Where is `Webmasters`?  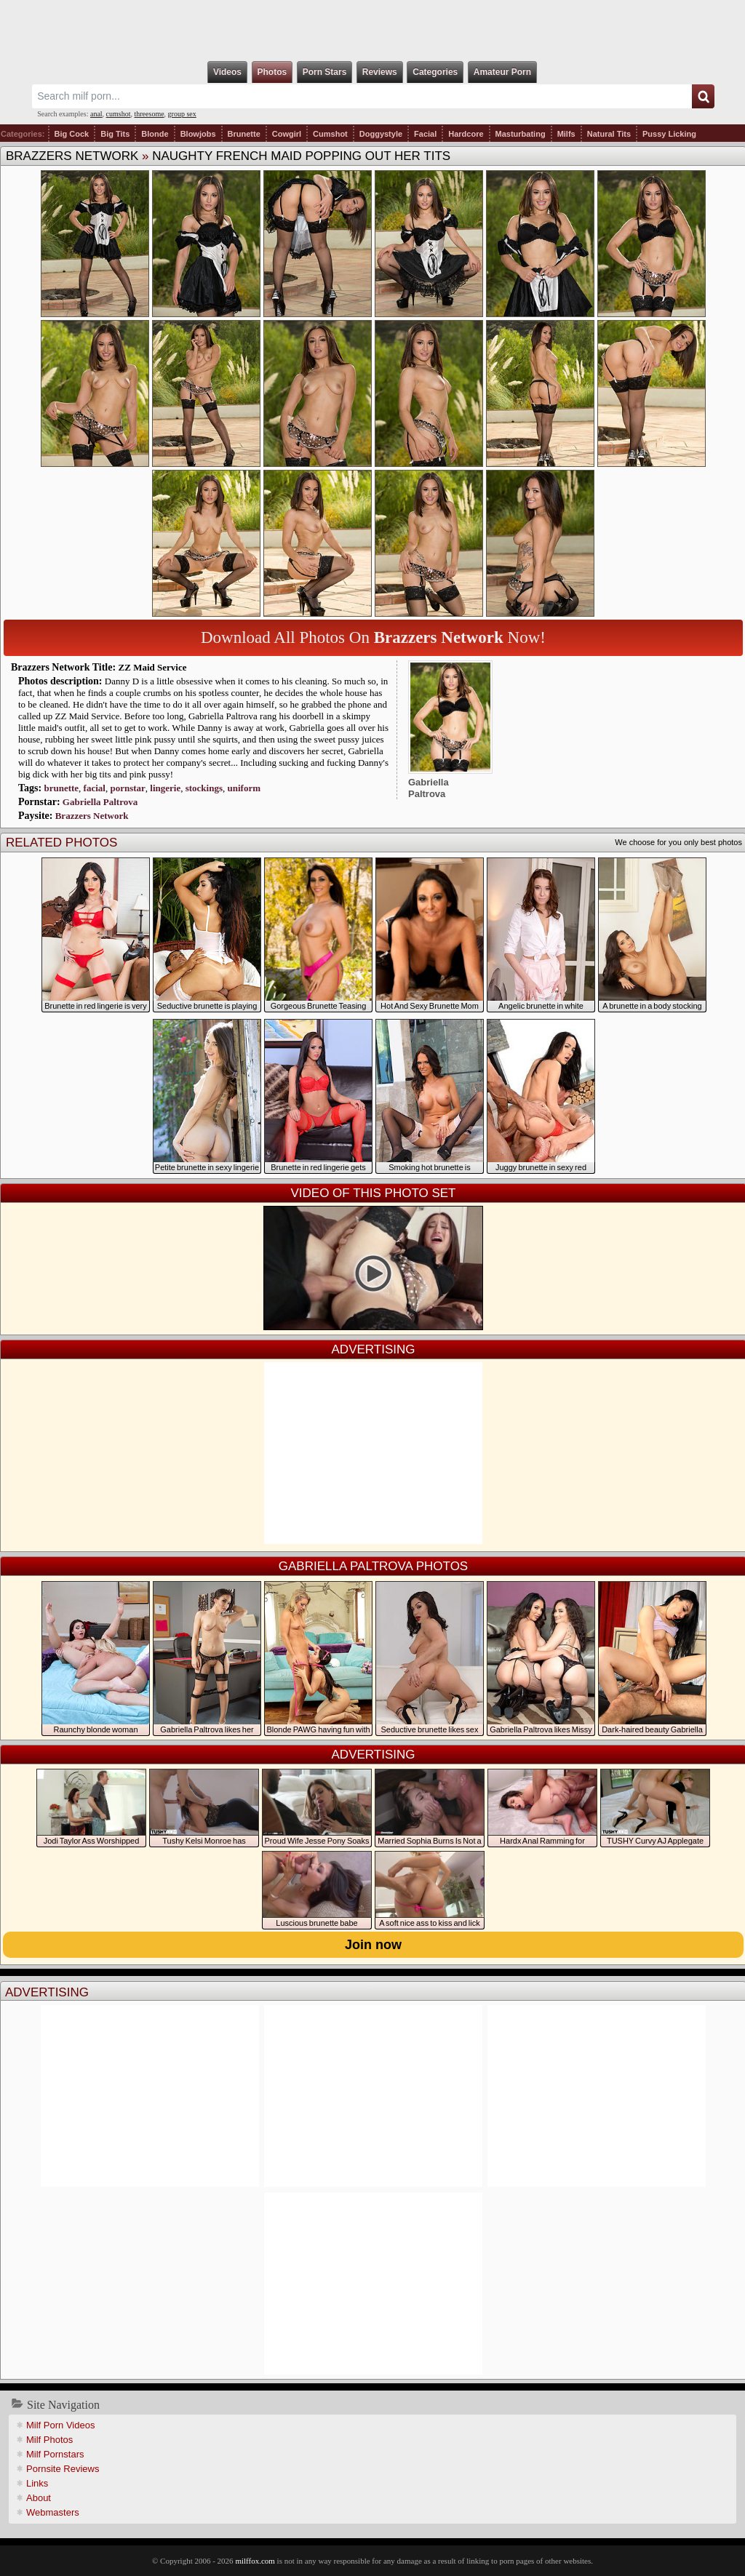 Webmasters is located at coordinates (52, 2512).